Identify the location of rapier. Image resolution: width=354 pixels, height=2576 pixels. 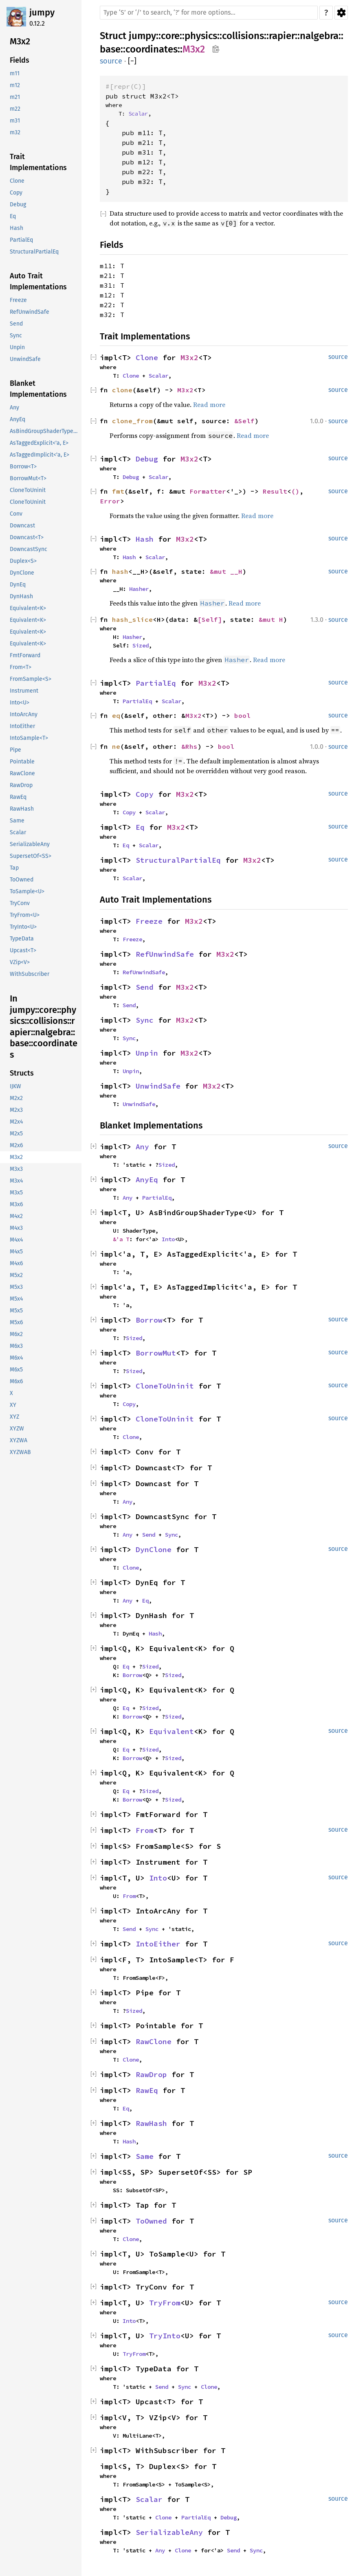
(282, 36).